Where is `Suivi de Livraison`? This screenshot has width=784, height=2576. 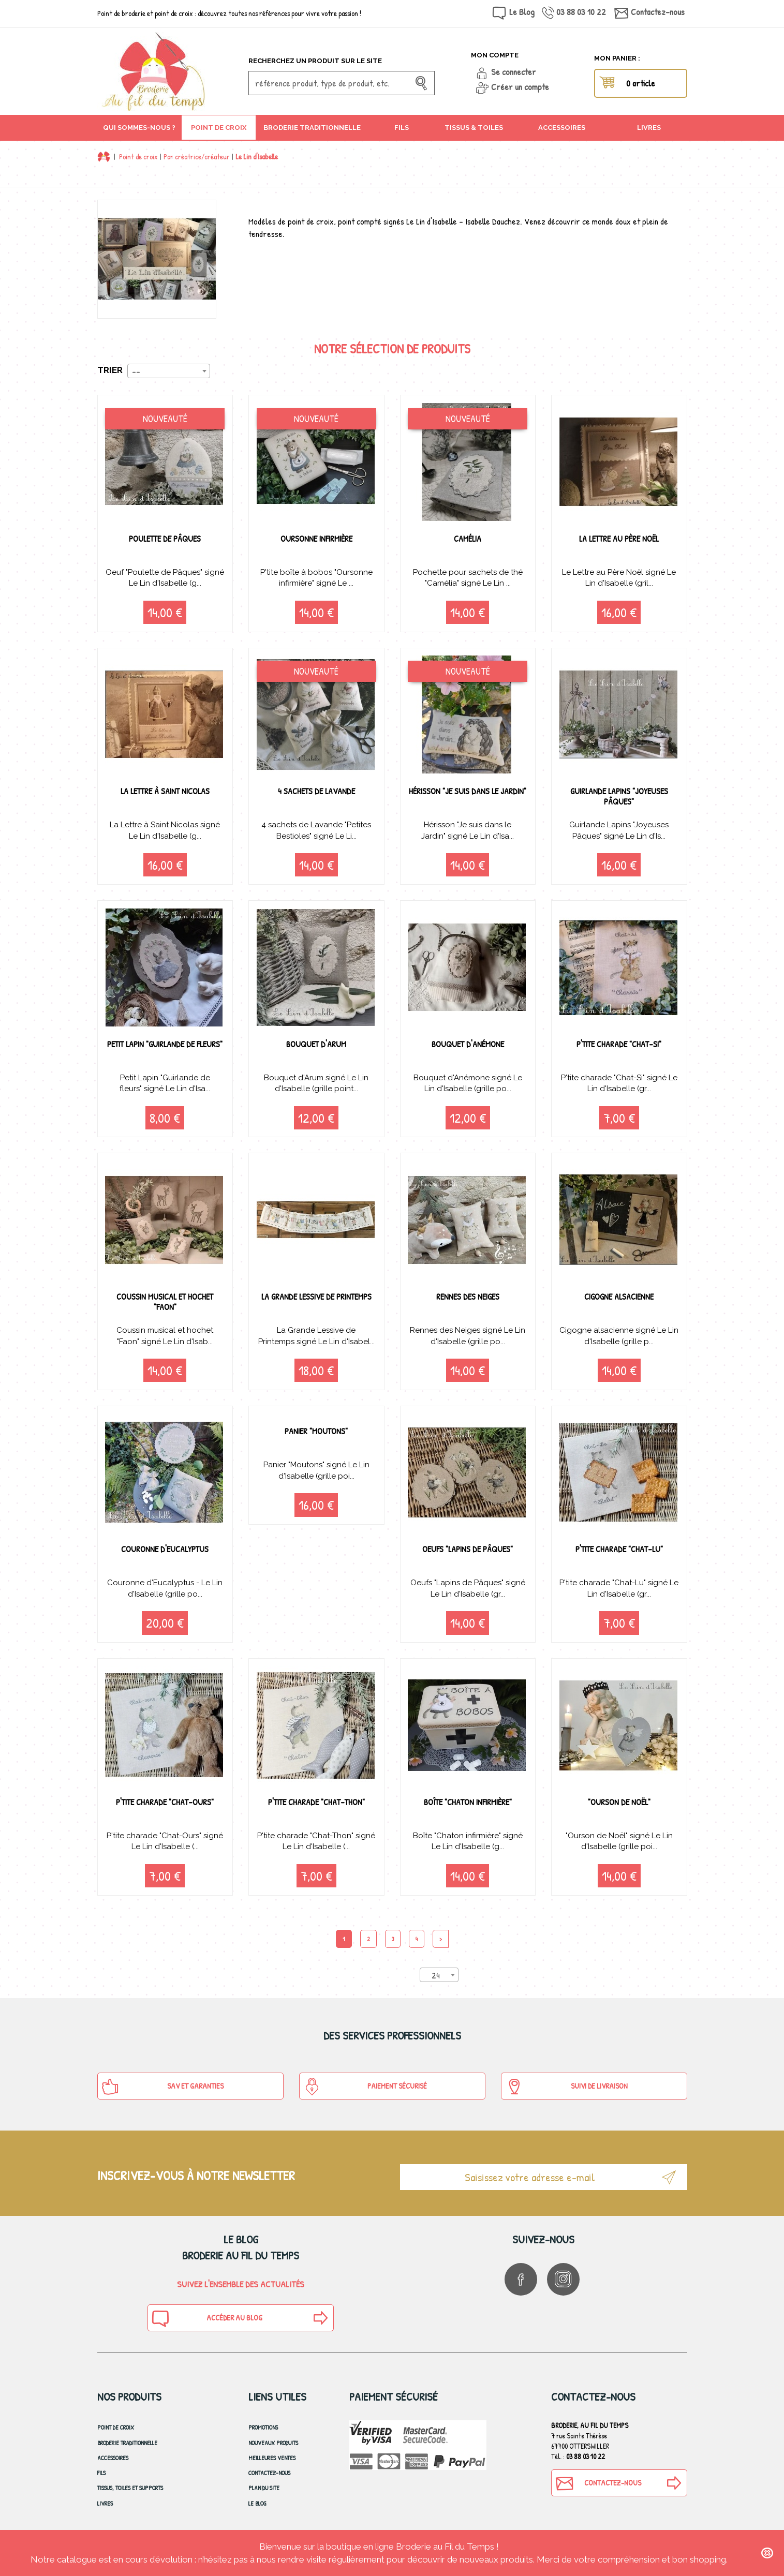 Suivi de Livraison is located at coordinates (566, 2088).